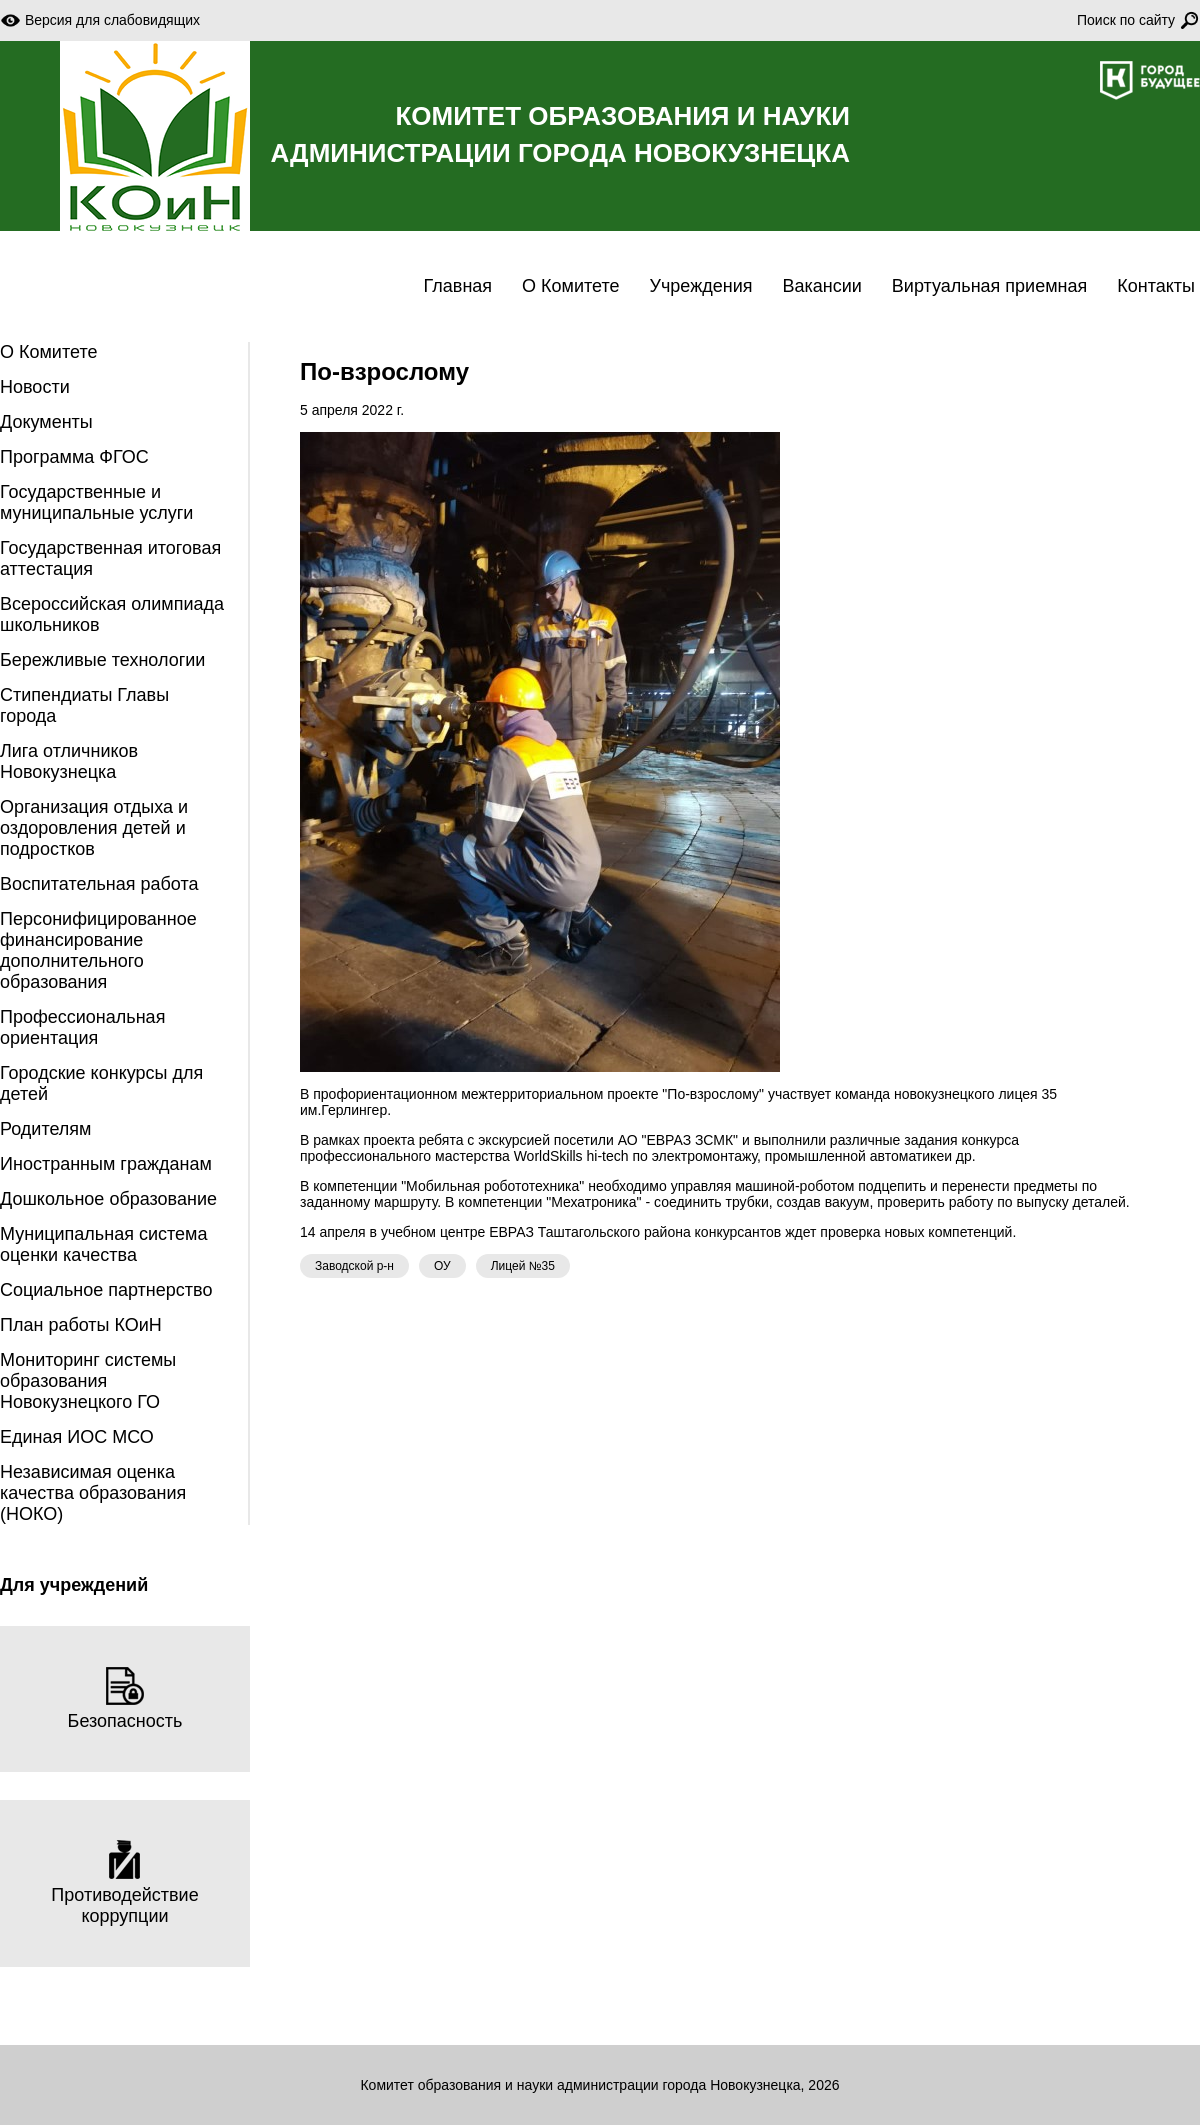  I want to click on Лига отличников Новокузнецка, so click(69, 761).